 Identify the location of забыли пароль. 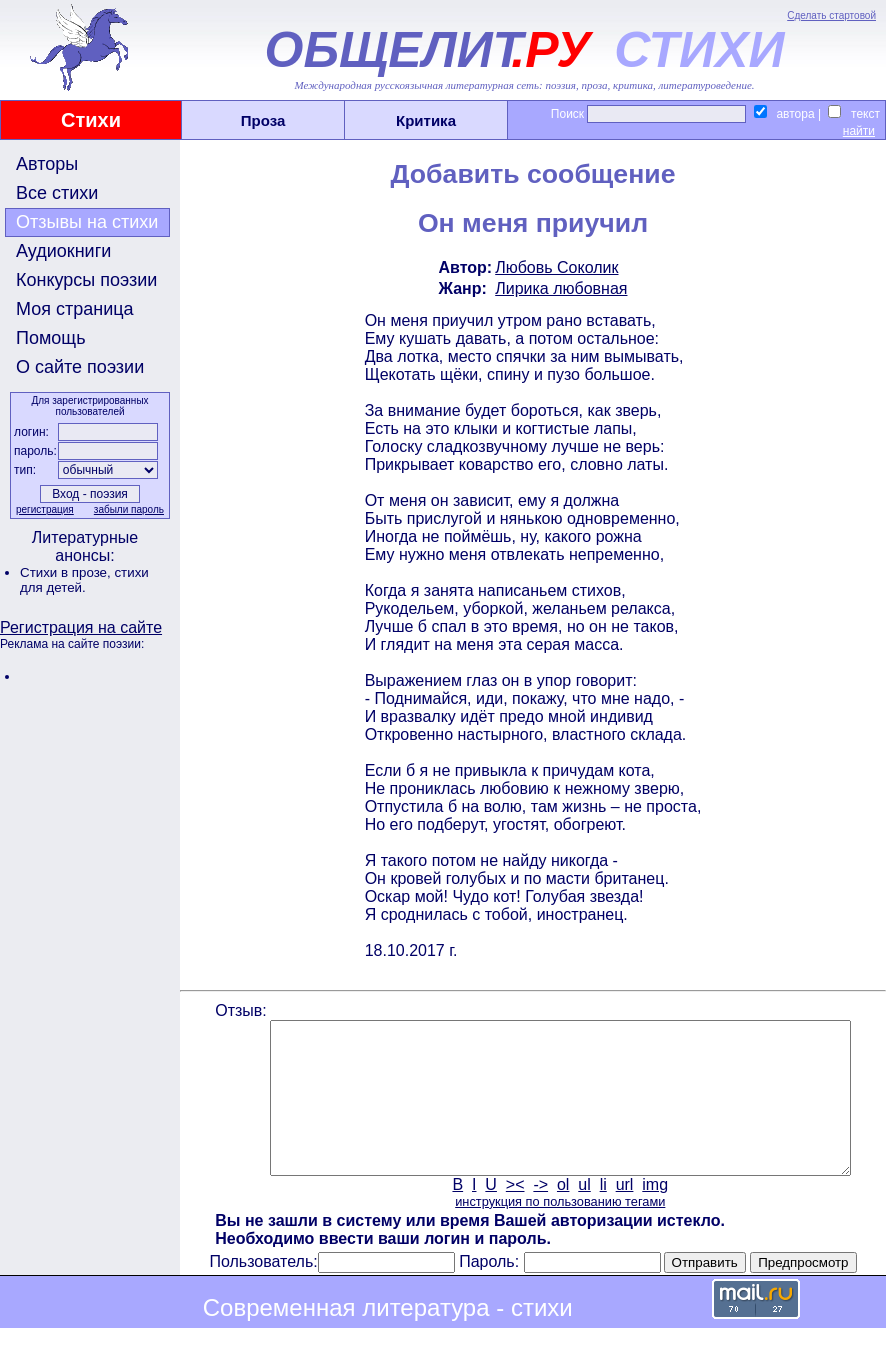
(127, 509).